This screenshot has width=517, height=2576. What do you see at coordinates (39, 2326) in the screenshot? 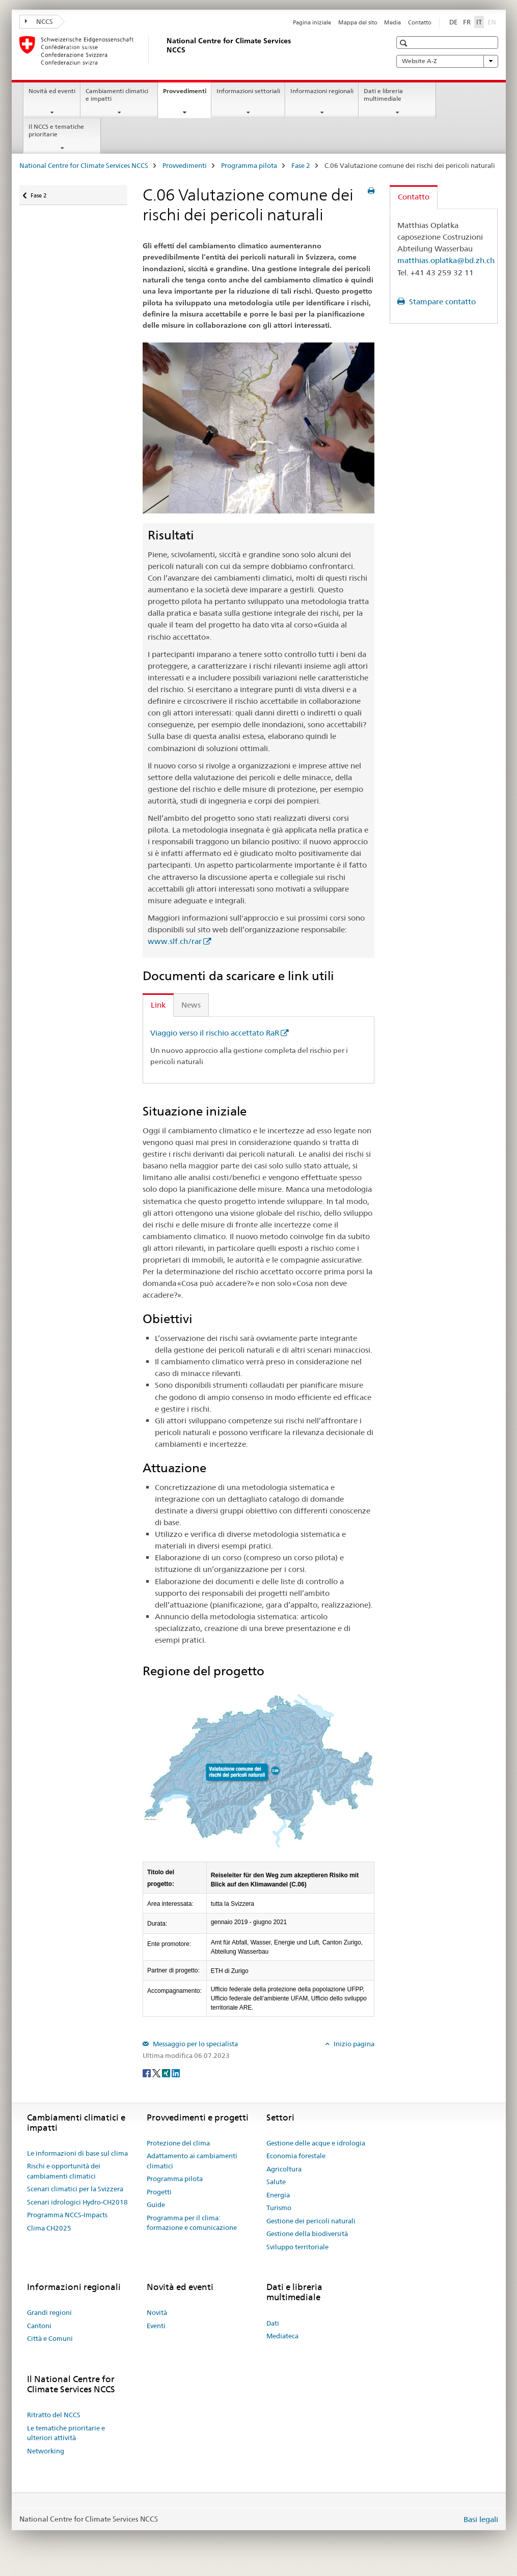
I see `Cantoni` at bounding box center [39, 2326].